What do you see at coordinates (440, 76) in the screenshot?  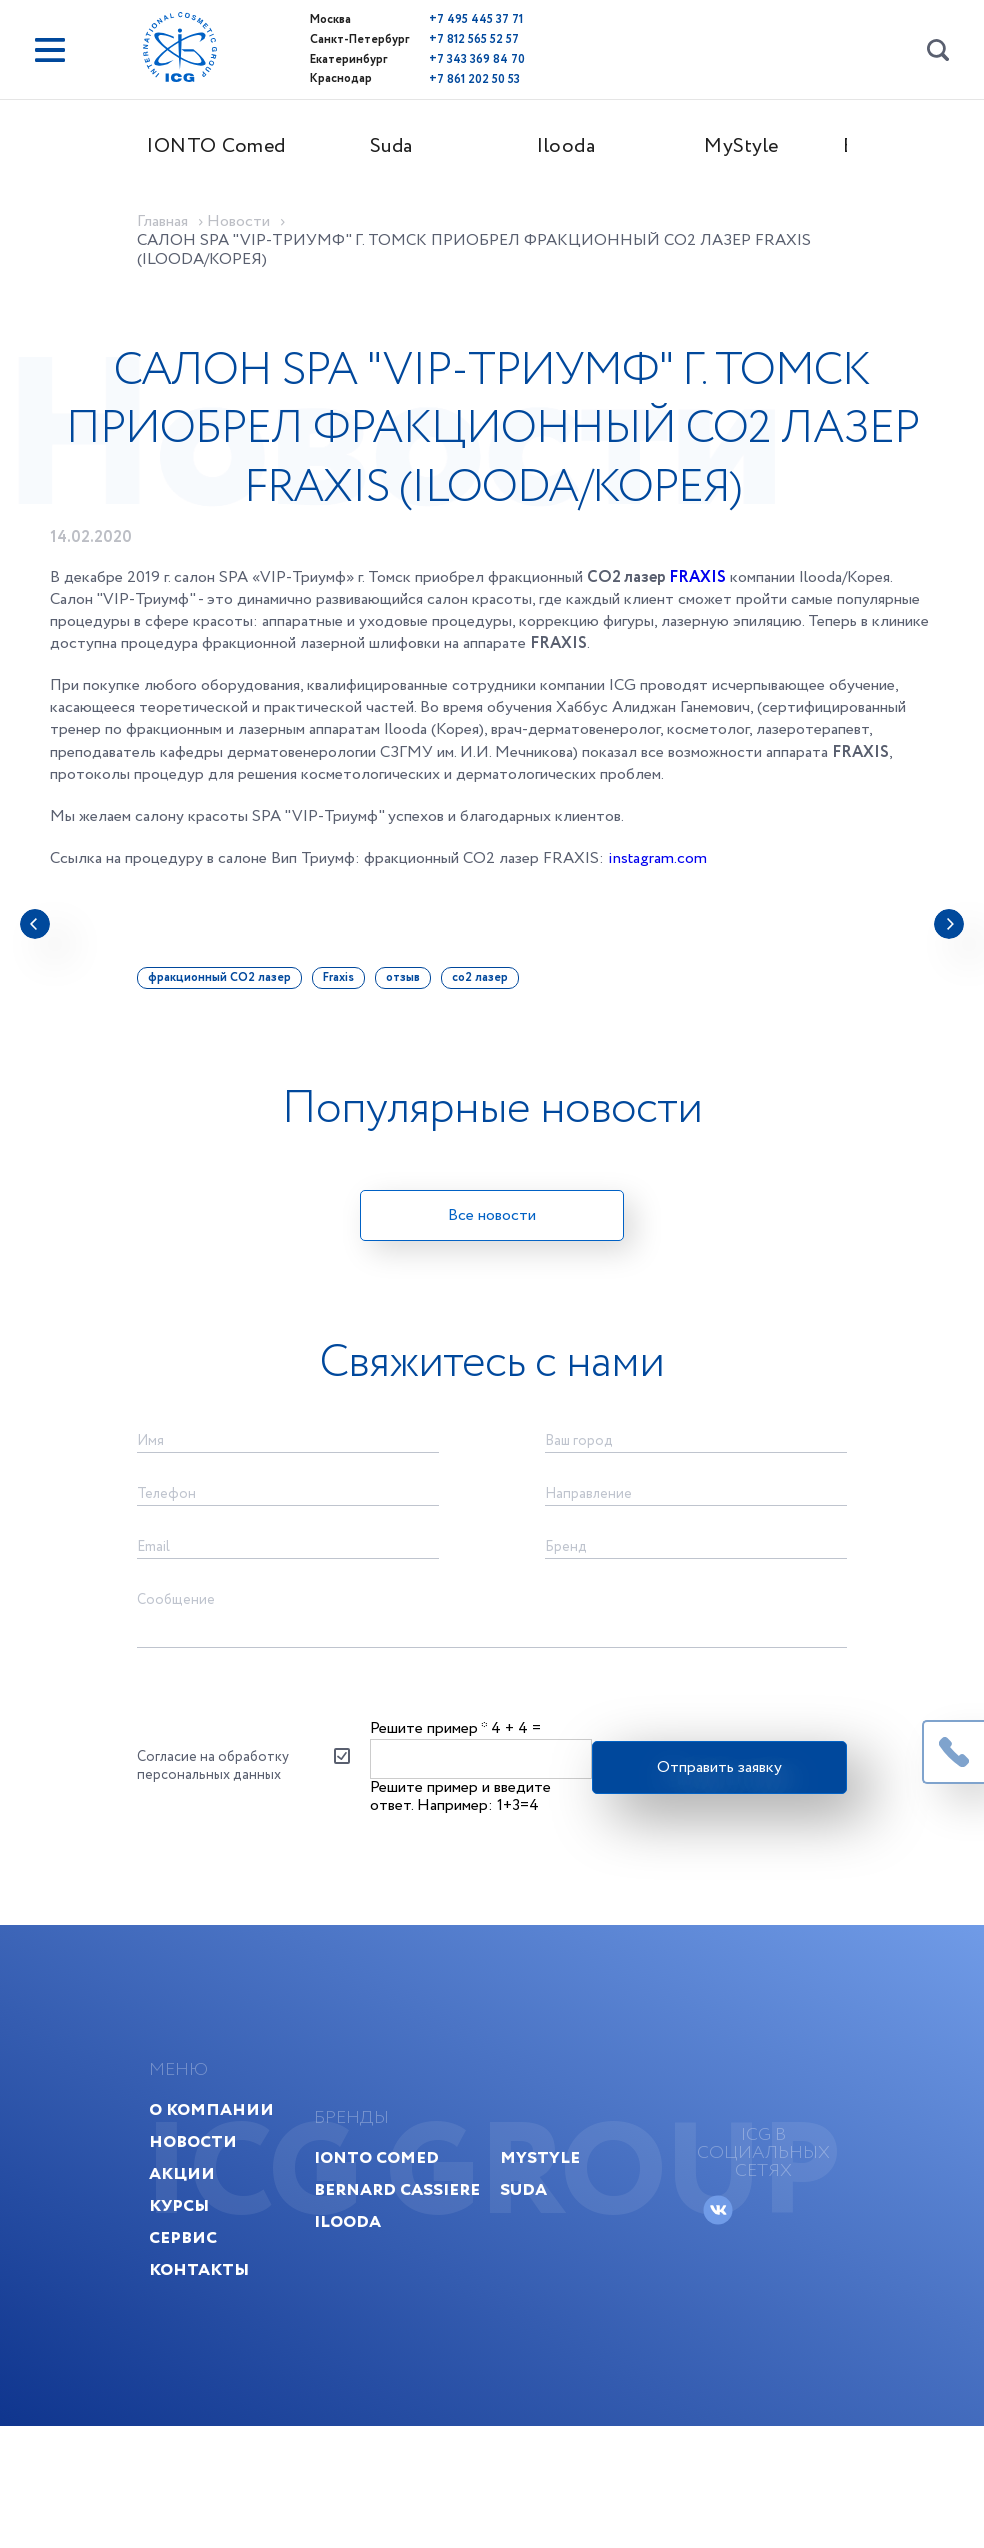 I see `+7 861 202 50 53` at bounding box center [440, 76].